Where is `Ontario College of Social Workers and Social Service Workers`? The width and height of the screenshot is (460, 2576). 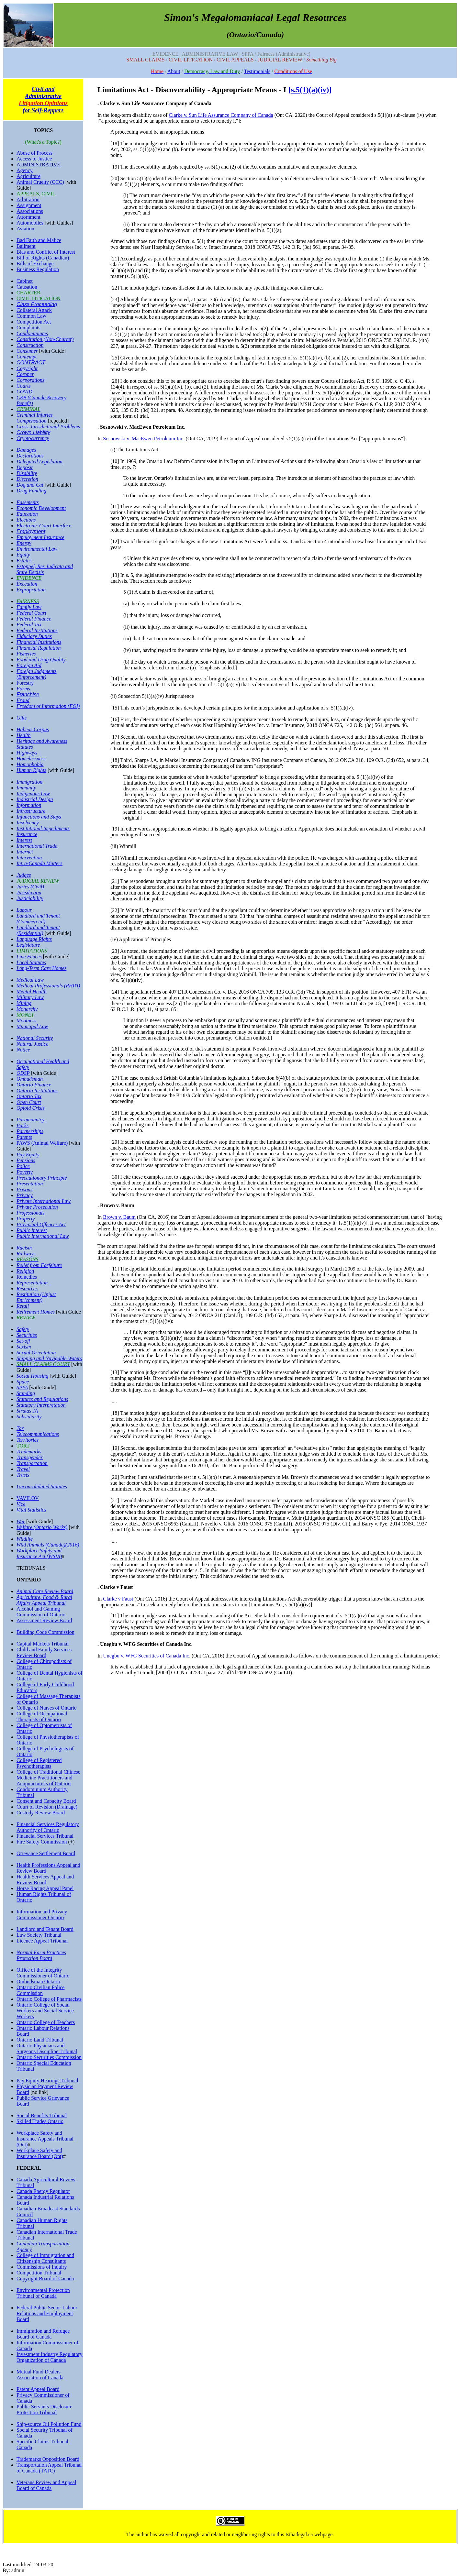
Ontario College of Social Workers and Social Service Workers is located at coordinates (45, 2010).